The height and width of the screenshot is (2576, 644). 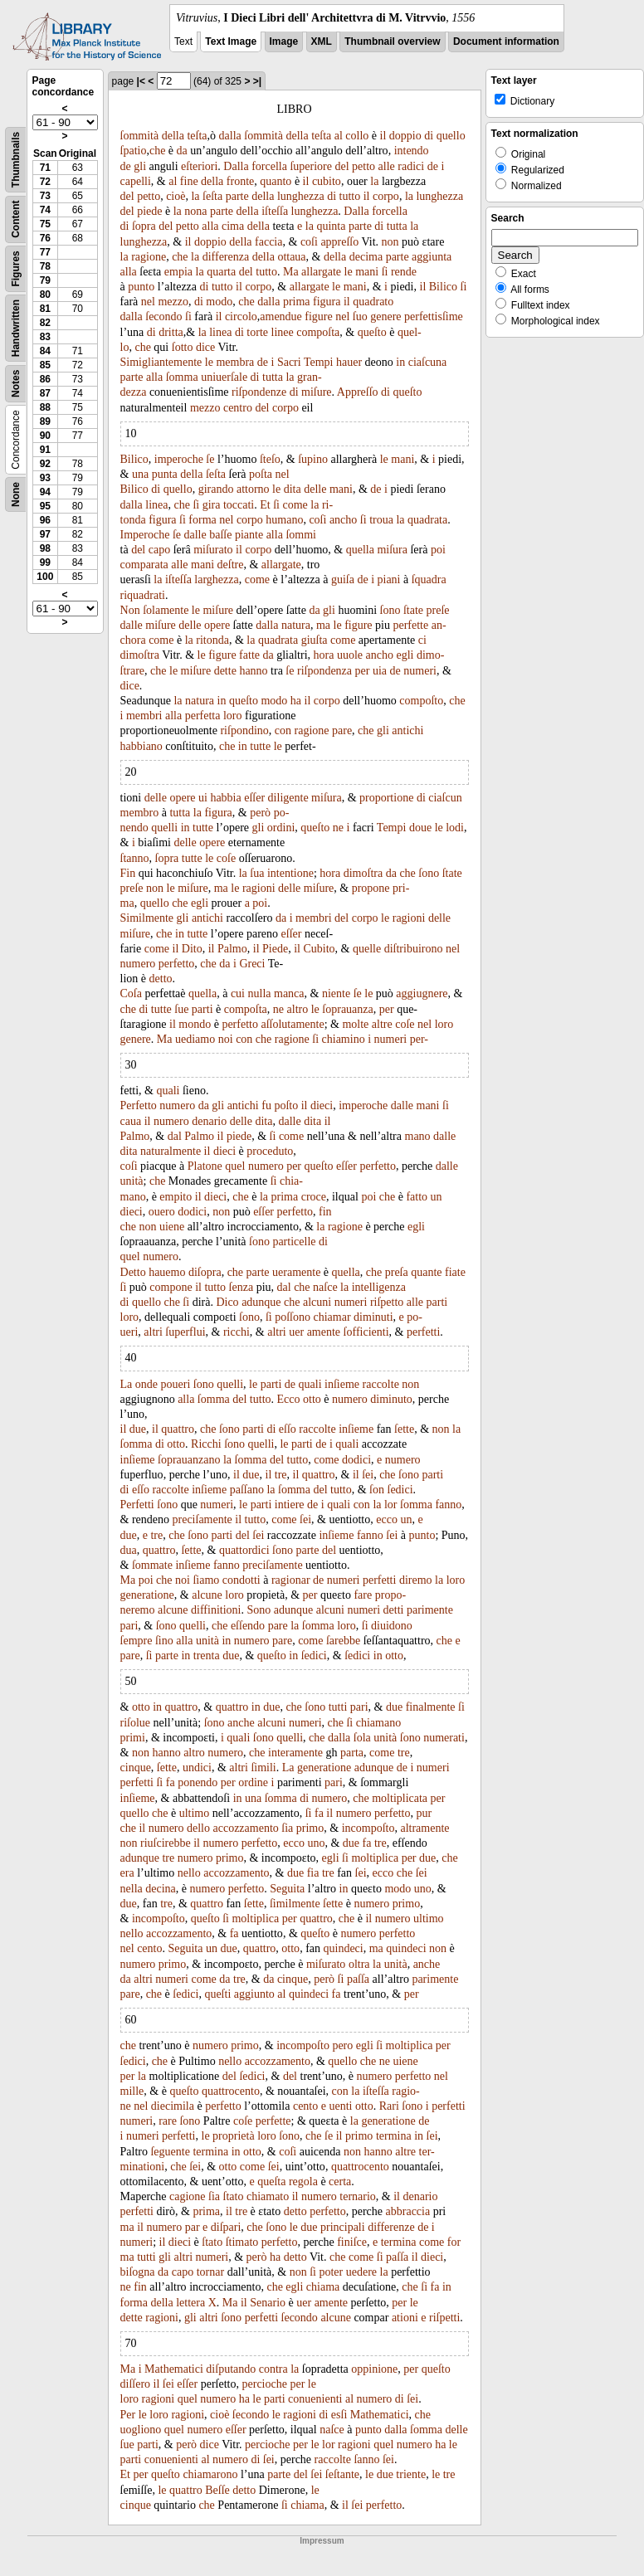 What do you see at coordinates (387, 1519) in the screenshot?
I see `ecco` at bounding box center [387, 1519].